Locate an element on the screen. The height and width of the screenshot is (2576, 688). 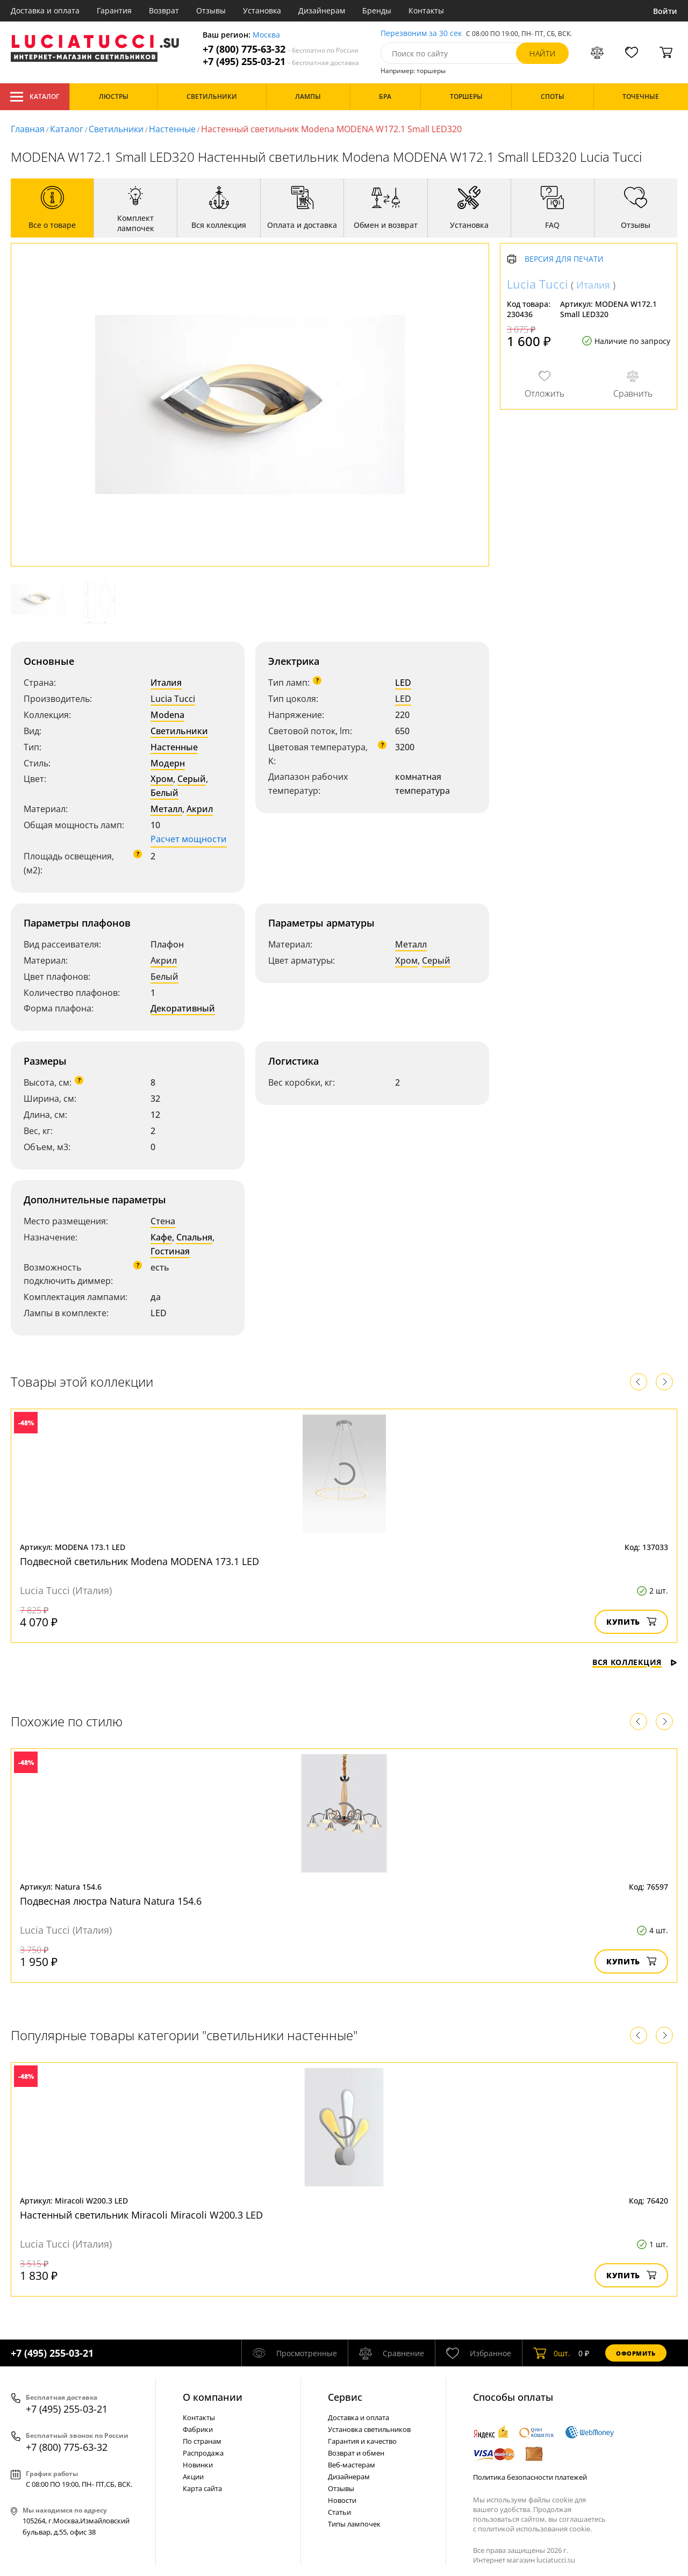
+7 (800) 775-63-32 is located at coordinates (281, 49).